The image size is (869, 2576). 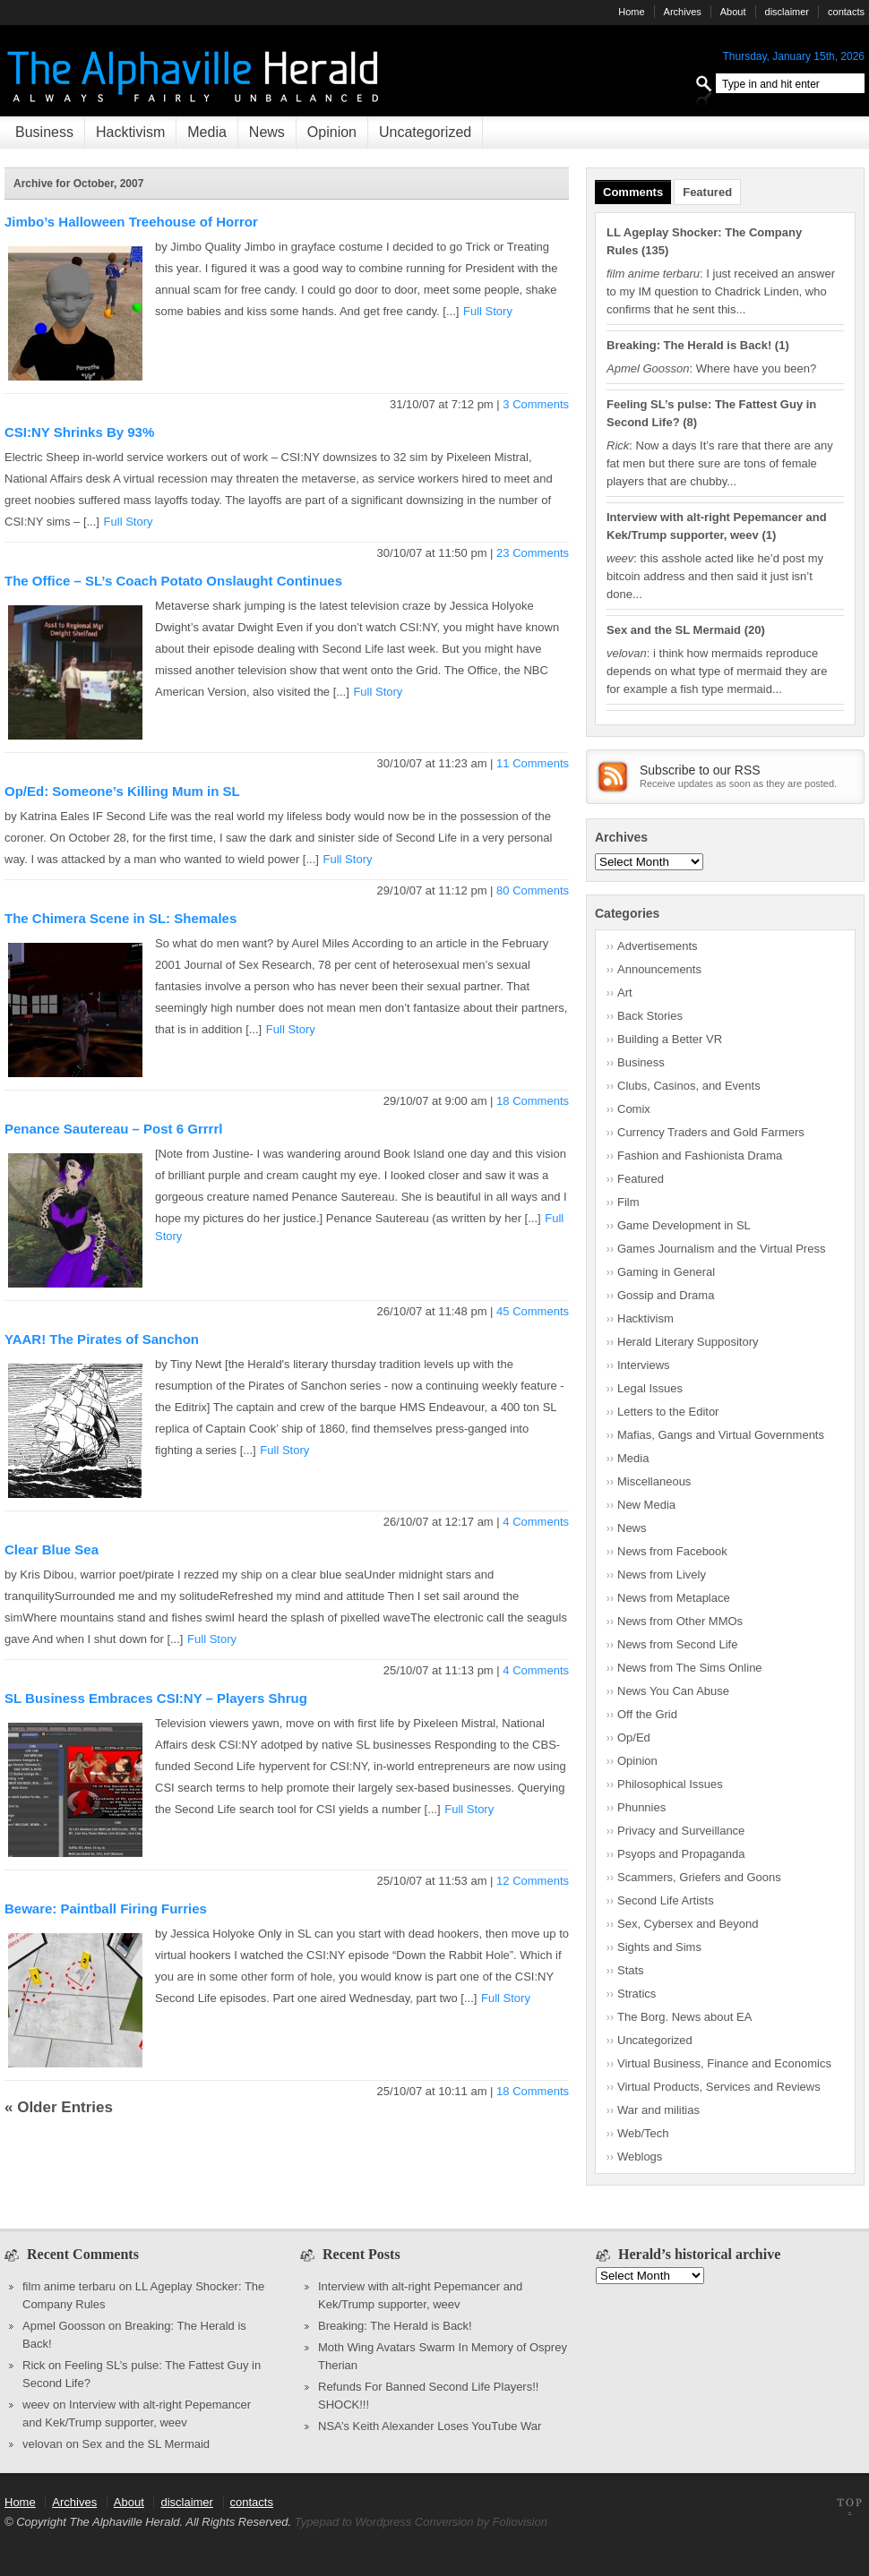 I want to click on disclaimer, so click(x=787, y=11).